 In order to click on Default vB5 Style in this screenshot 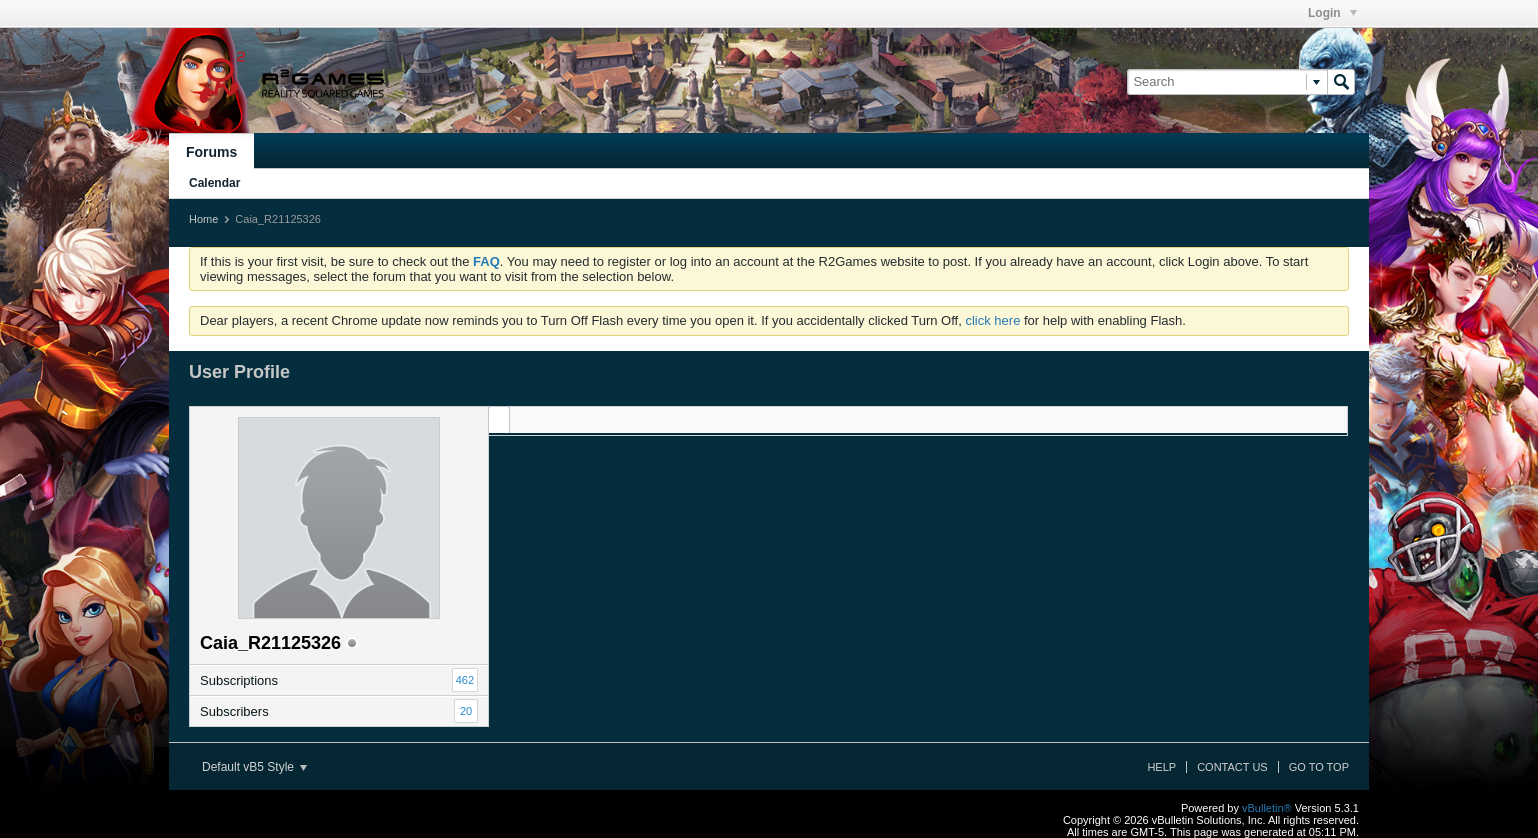, I will do `click(254, 767)`.